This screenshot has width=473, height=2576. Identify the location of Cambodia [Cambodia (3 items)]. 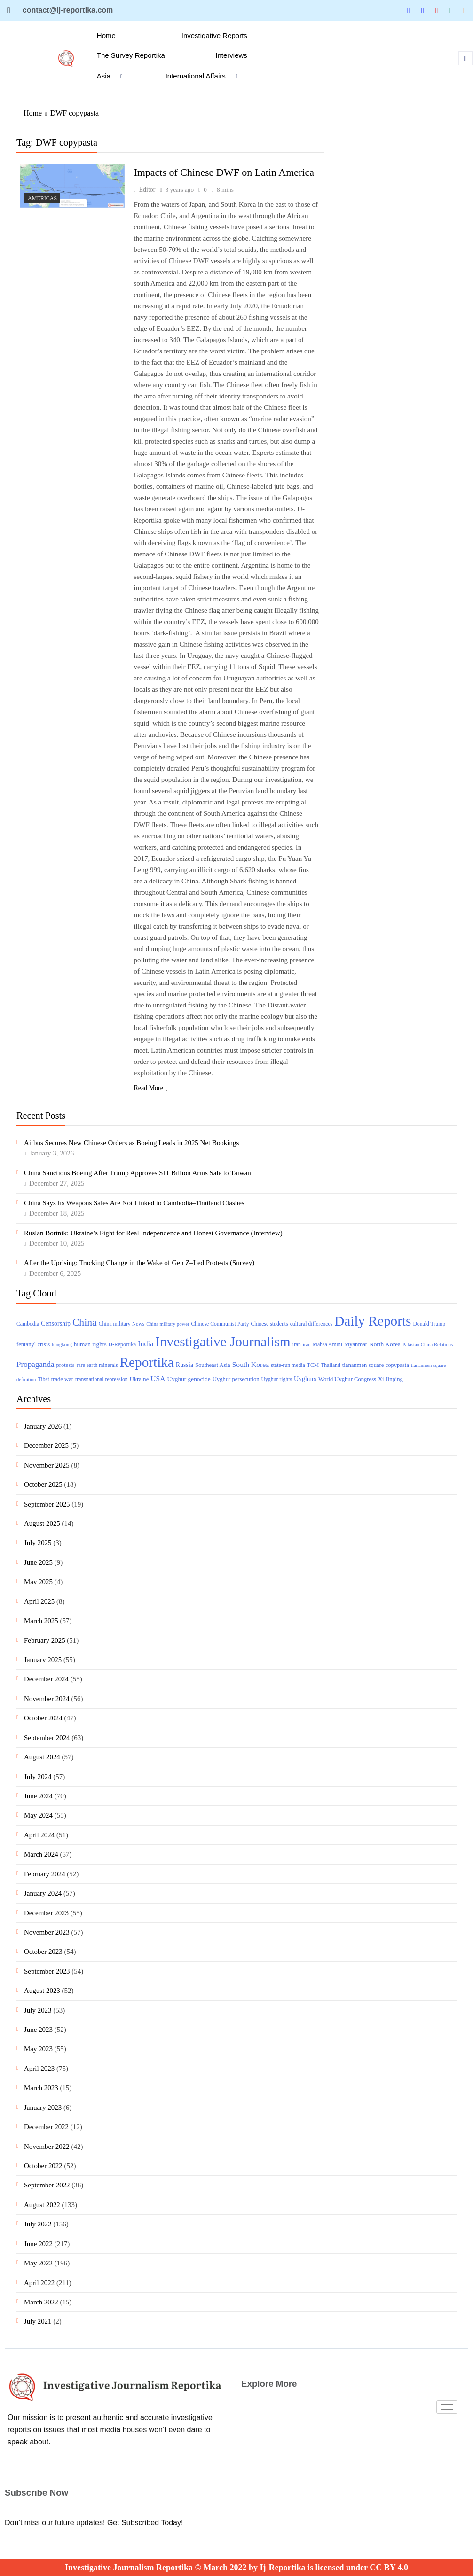
(27, 1324).